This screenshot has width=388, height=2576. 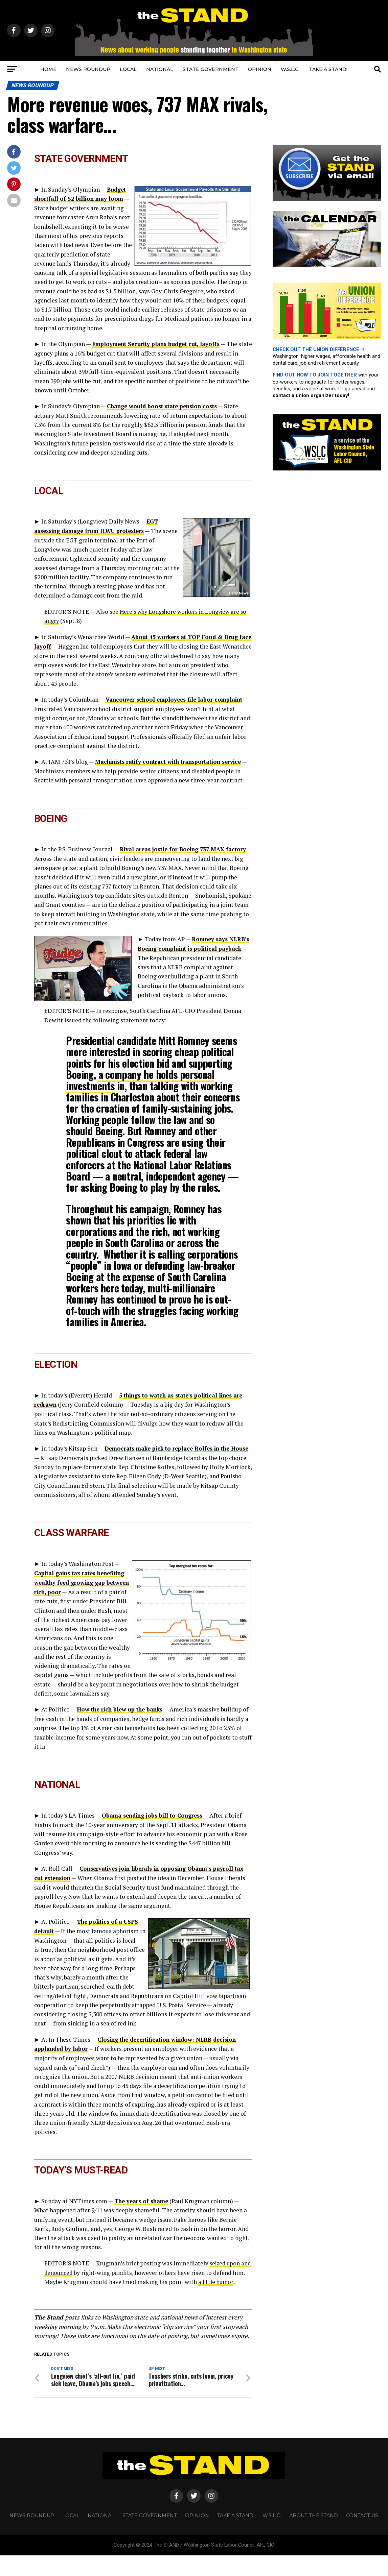 I want to click on OPINION, so click(x=259, y=69).